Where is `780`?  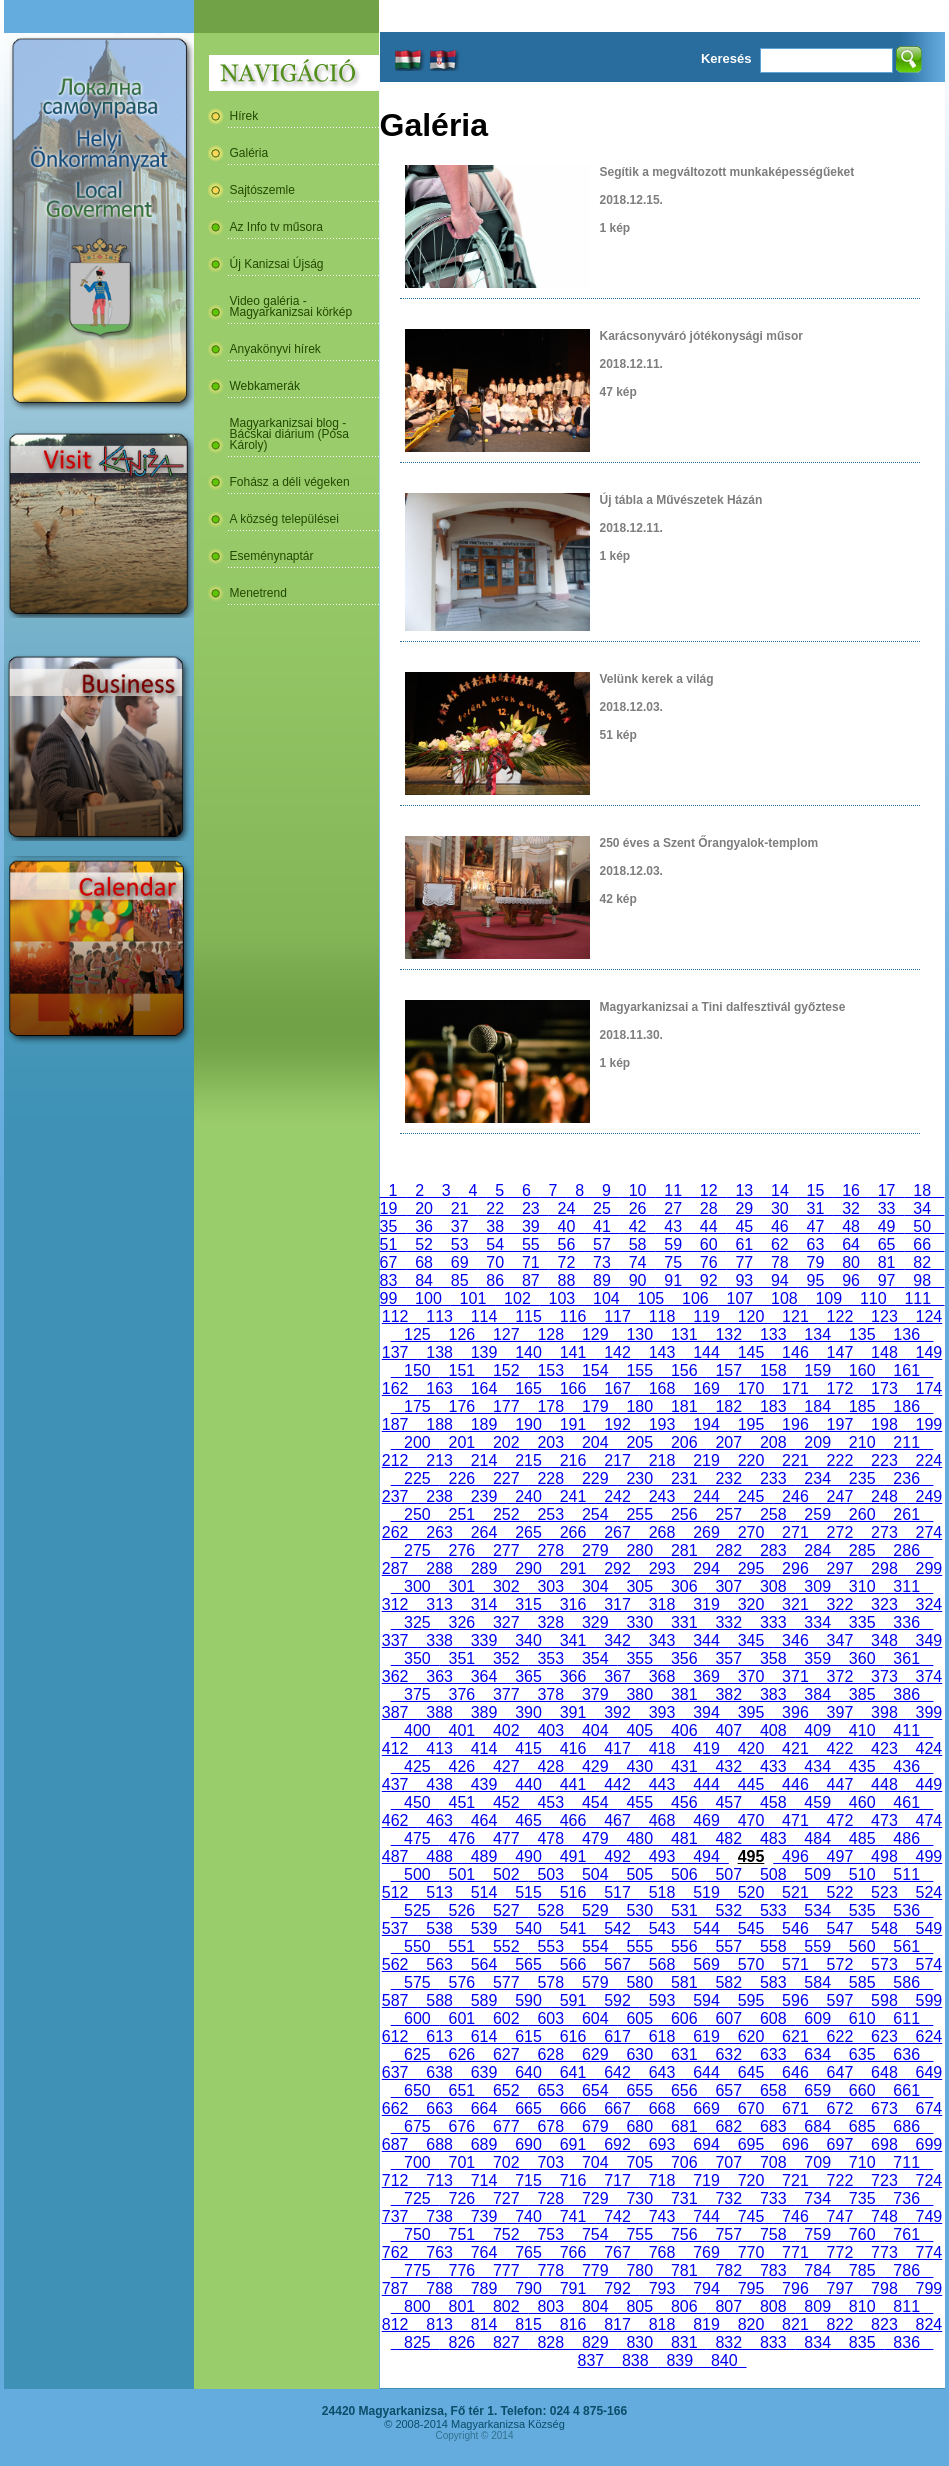 780 is located at coordinates (640, 2270).